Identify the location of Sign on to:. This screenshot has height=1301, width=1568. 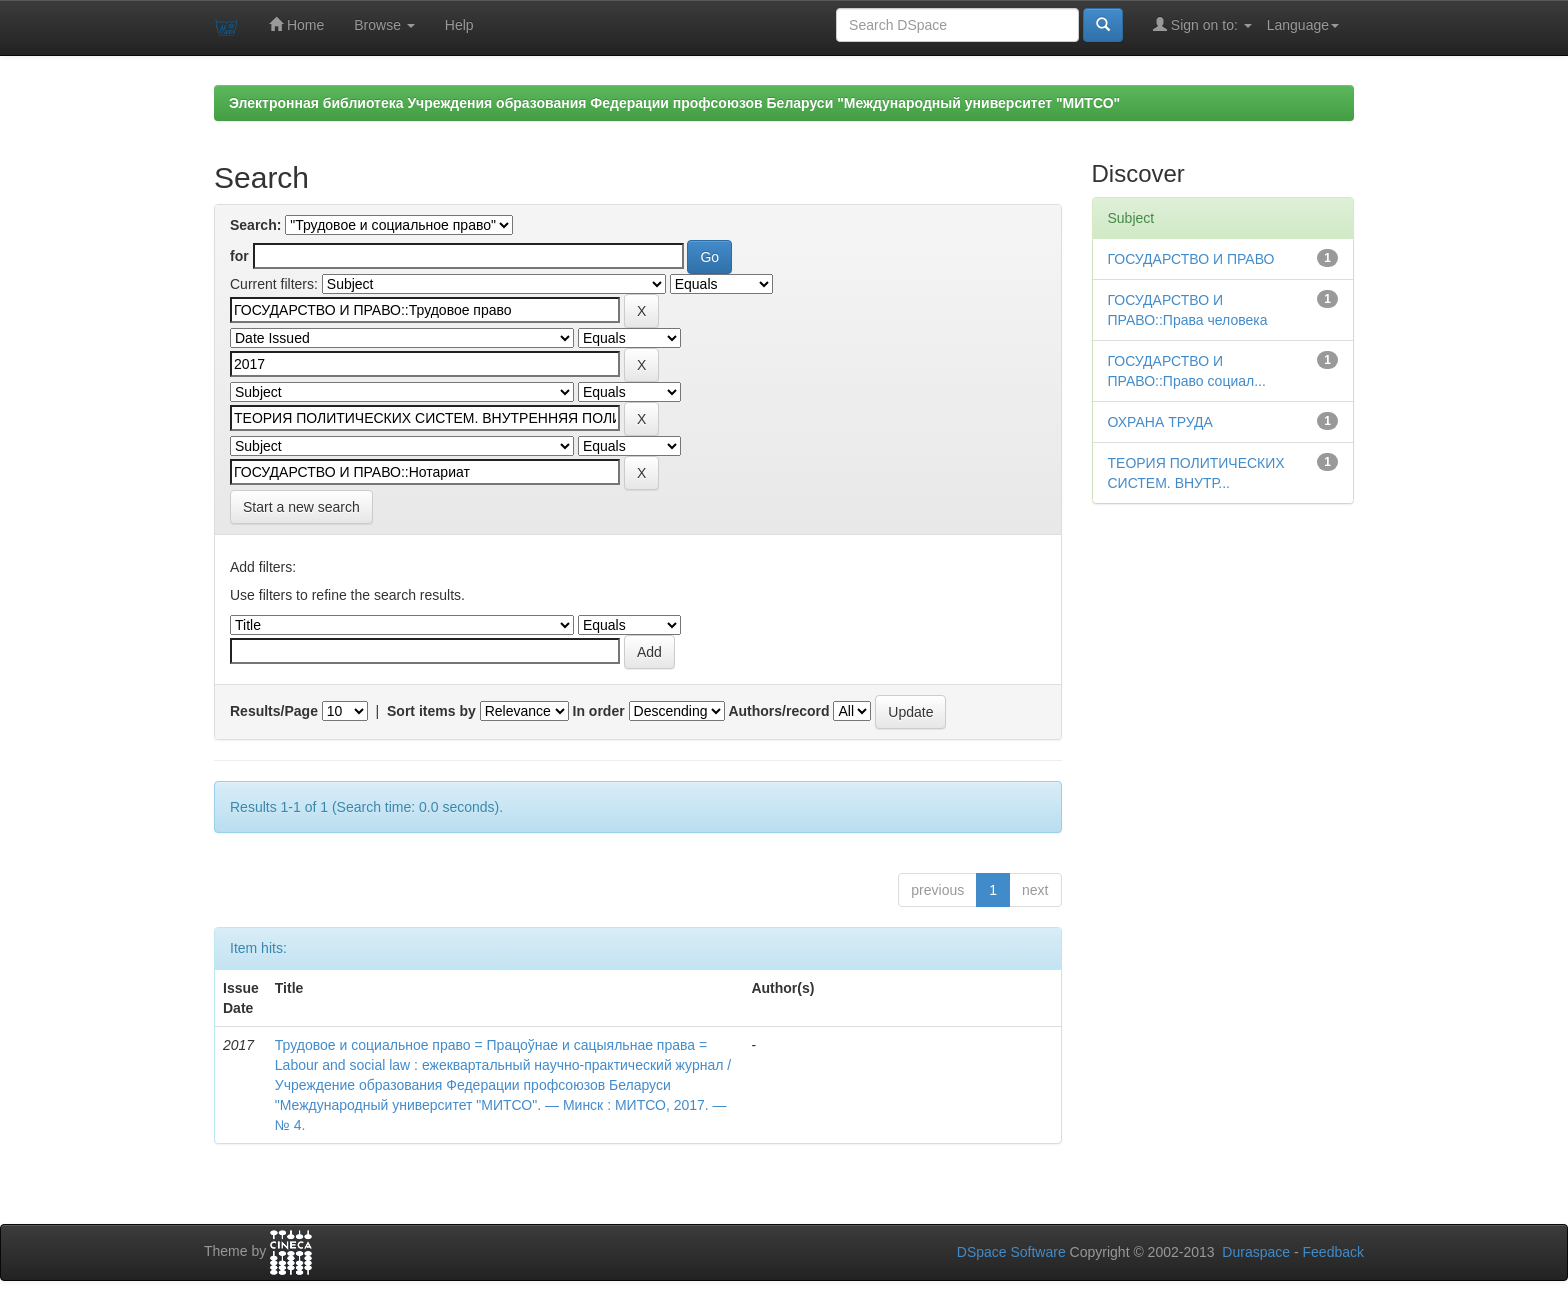
(1202, 24).